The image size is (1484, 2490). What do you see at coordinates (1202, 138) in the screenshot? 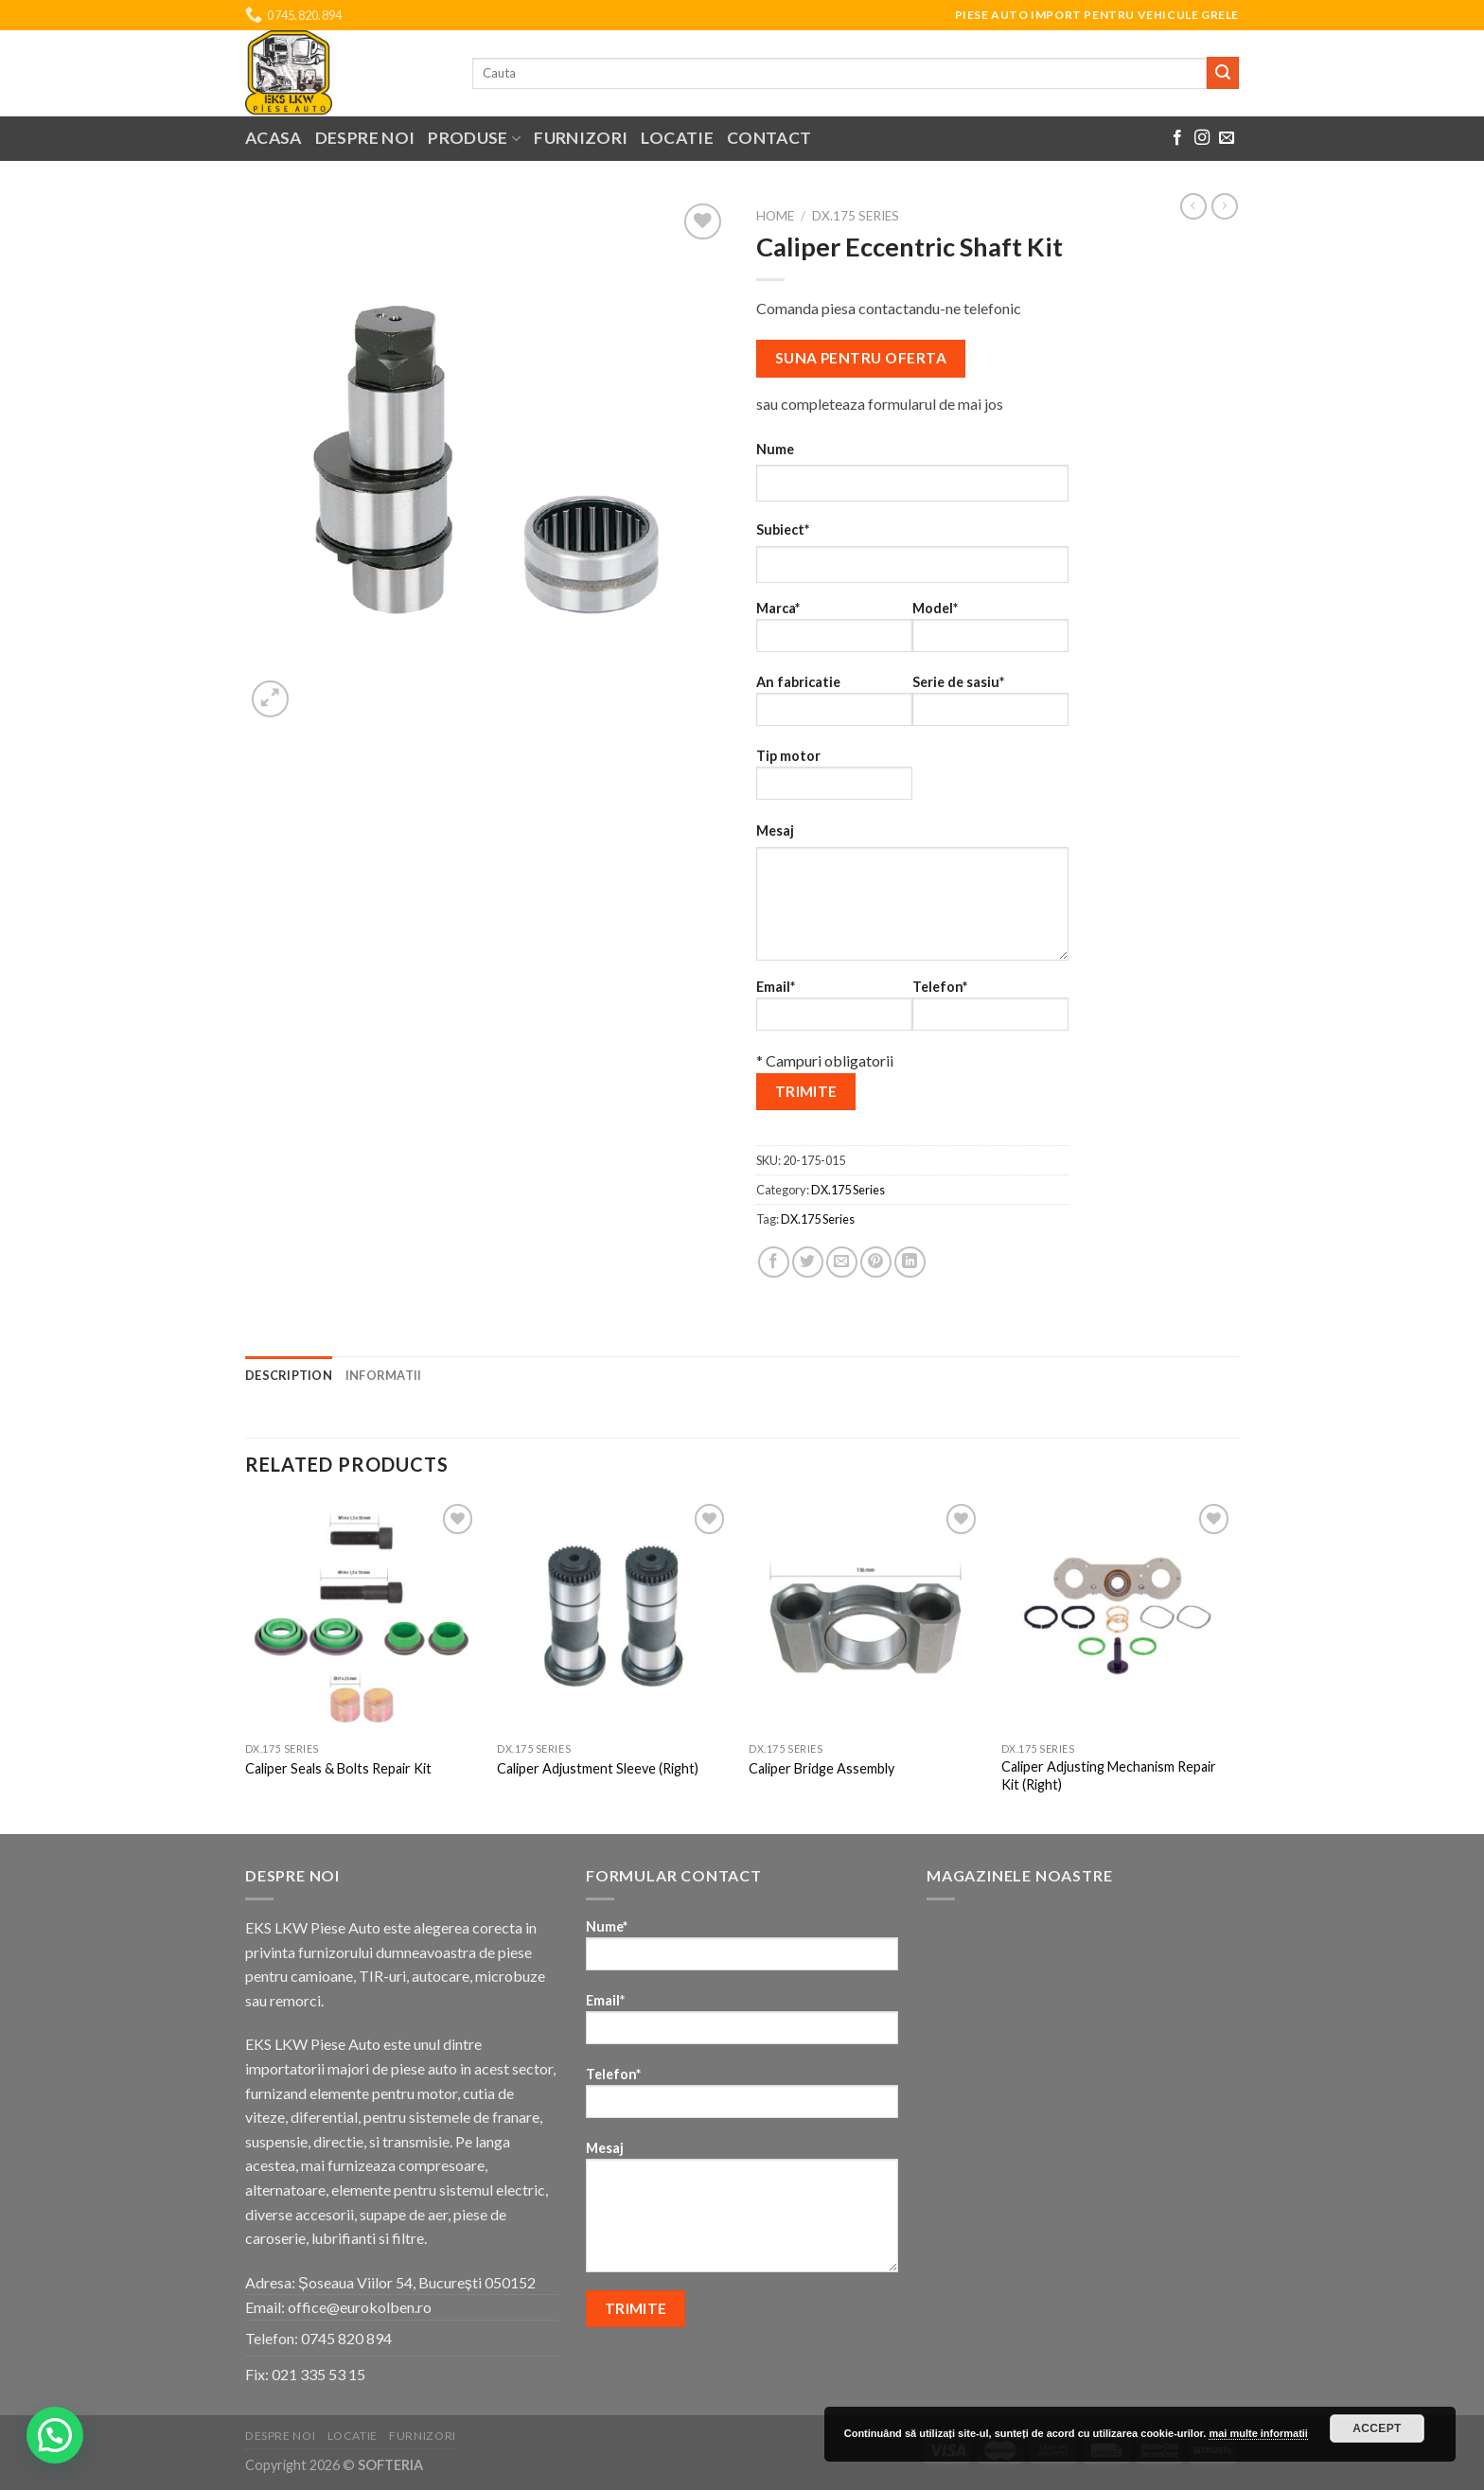
I see `[Follow on Instagram]` at bounding box center [1202, 138].